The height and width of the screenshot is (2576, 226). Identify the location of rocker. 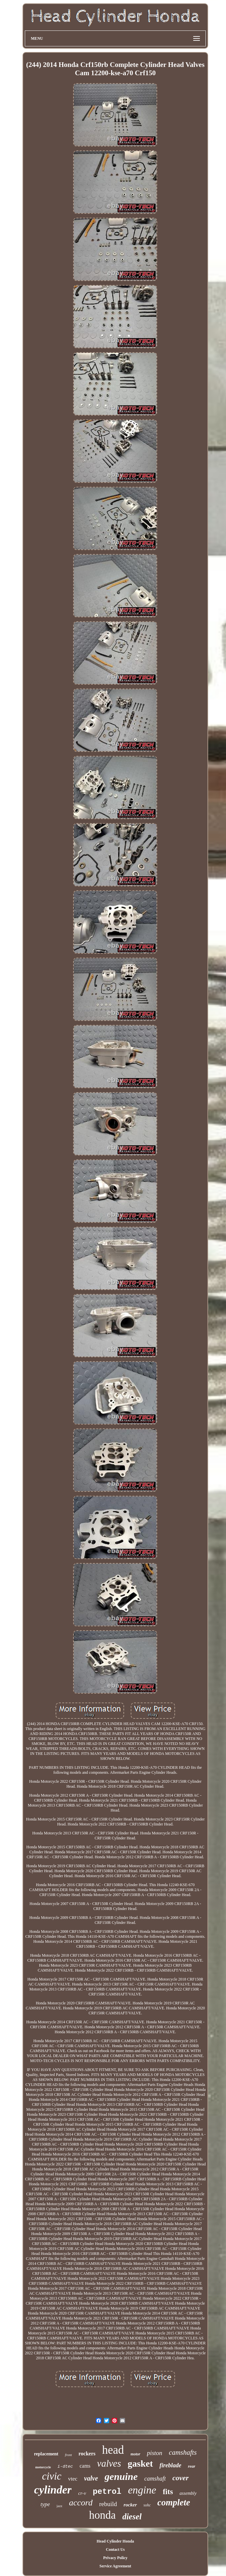
(130, 2504).